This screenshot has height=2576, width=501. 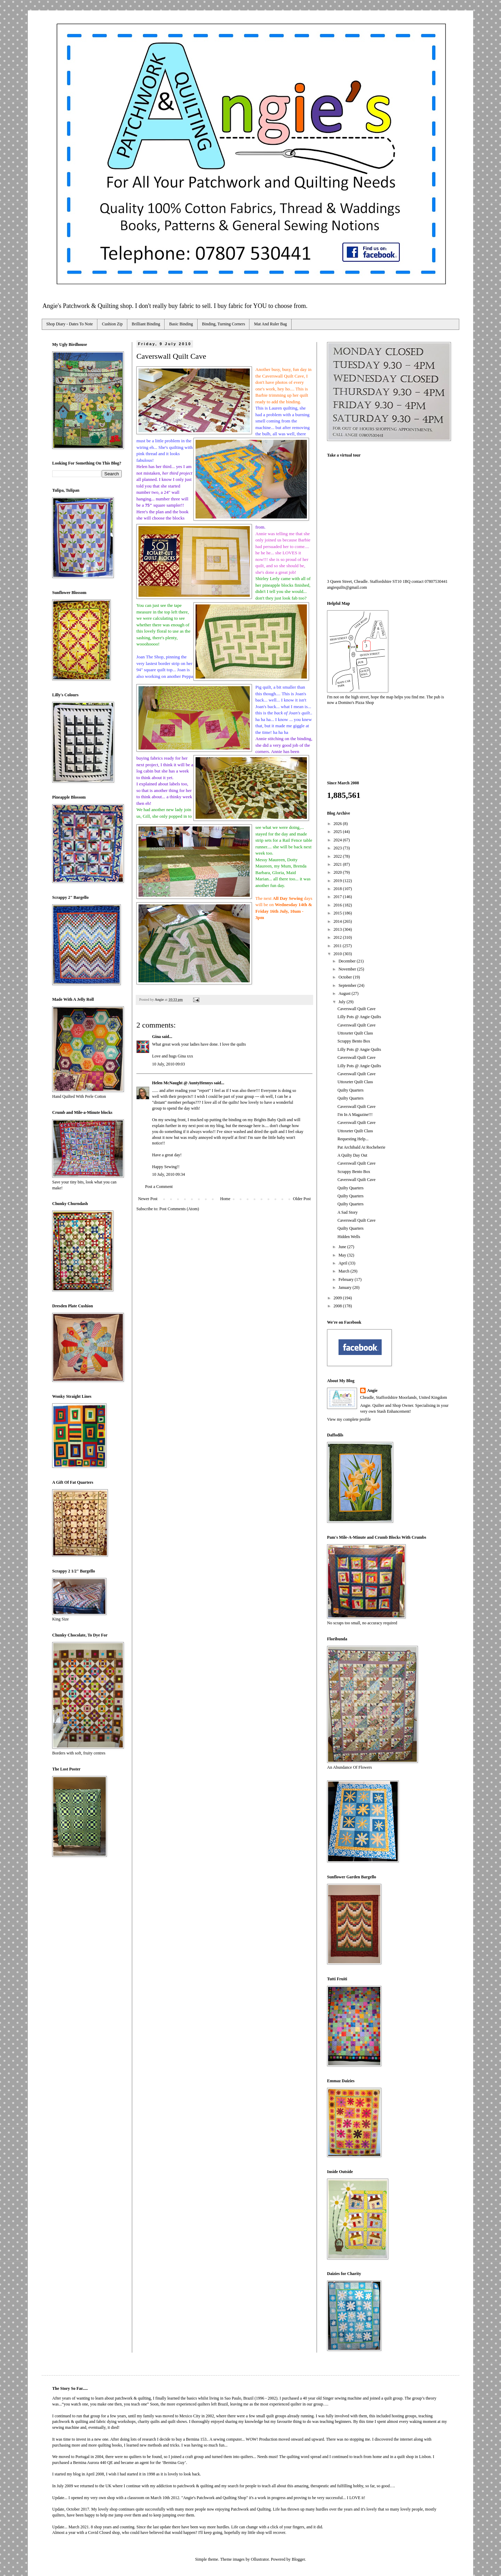 I want to click on Requesting Help..., so click(x=352, y=1138).